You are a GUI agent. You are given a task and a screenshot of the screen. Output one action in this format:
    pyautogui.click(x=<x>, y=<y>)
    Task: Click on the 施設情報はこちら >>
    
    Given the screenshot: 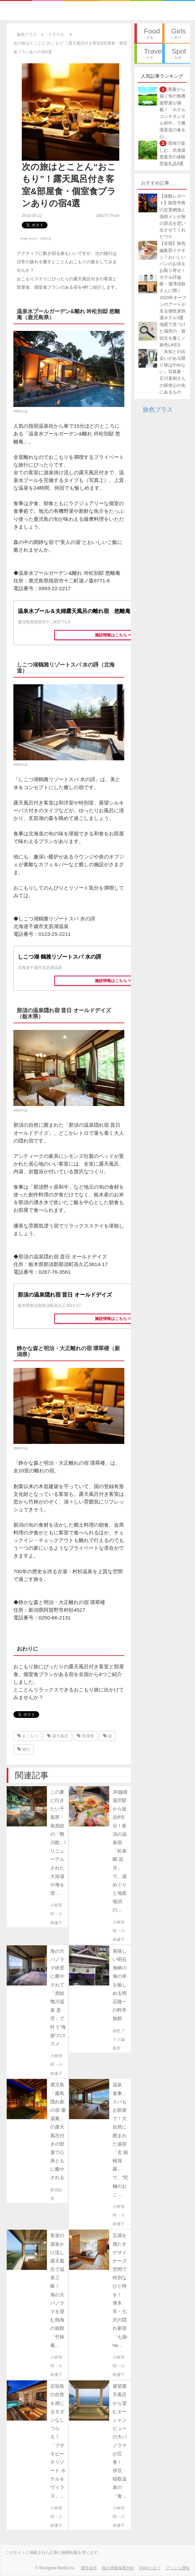 What is the action you would take?
    pyautogui.click(x=114, y=635)
    